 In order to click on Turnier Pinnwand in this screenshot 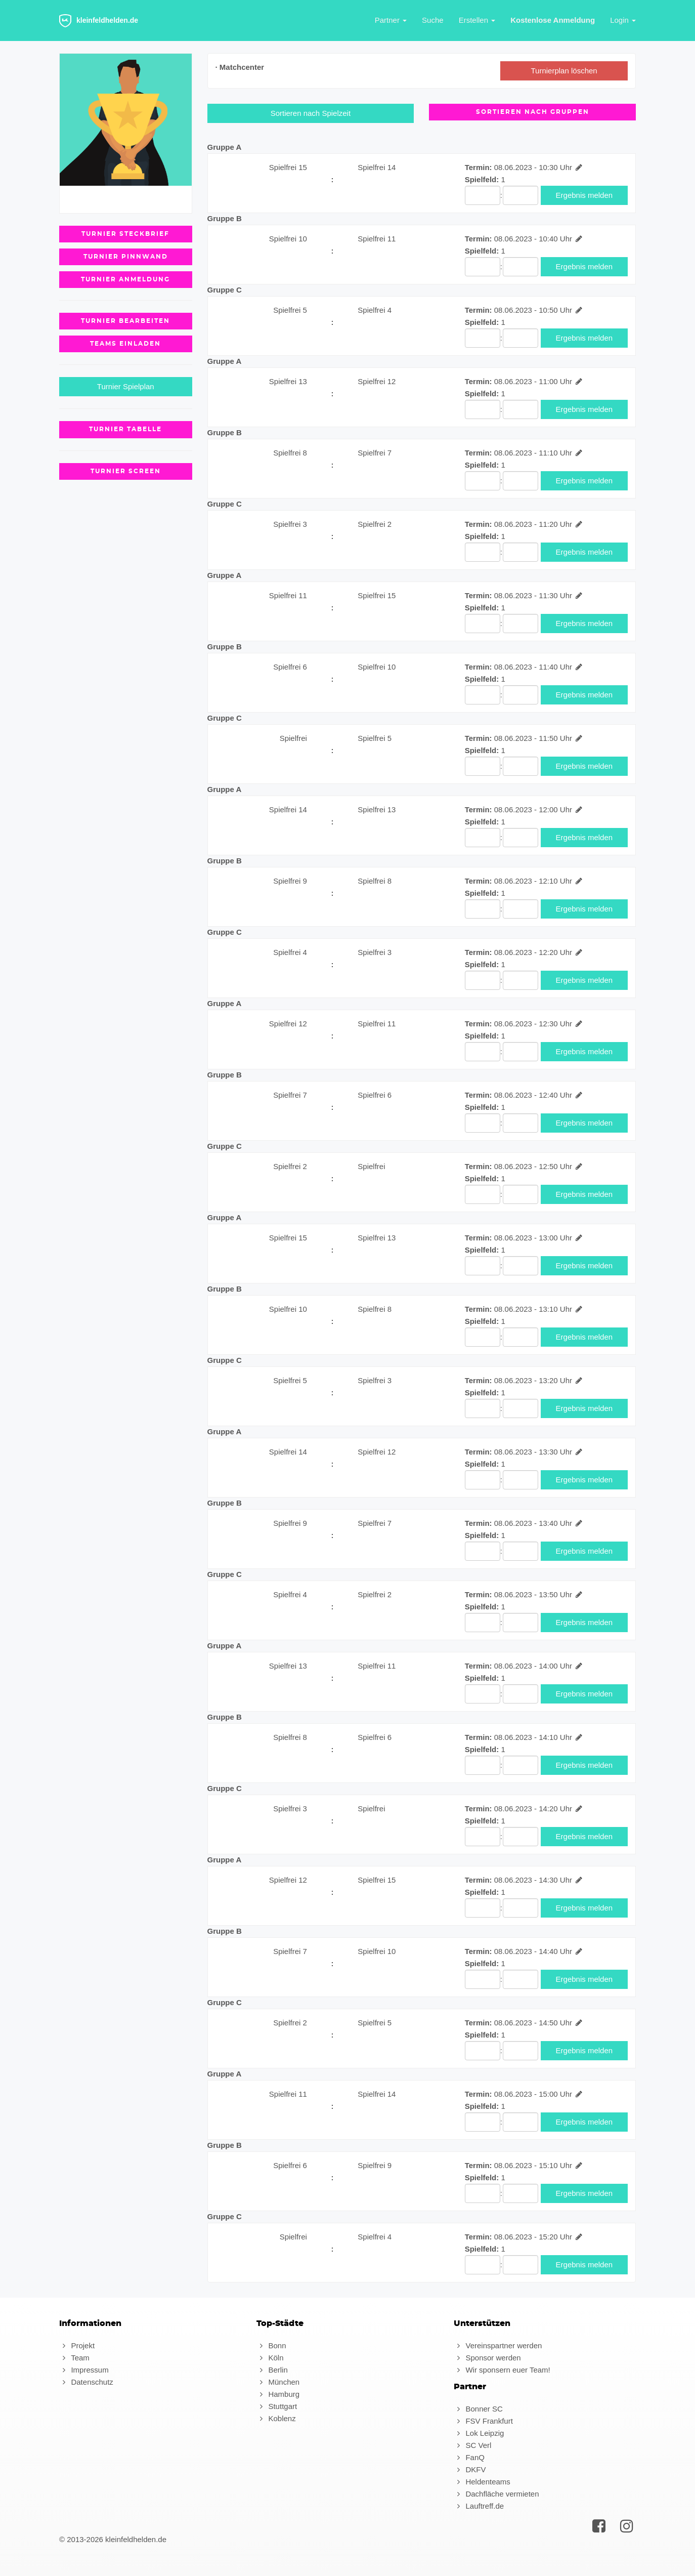, I will do `click(125, 257)`.